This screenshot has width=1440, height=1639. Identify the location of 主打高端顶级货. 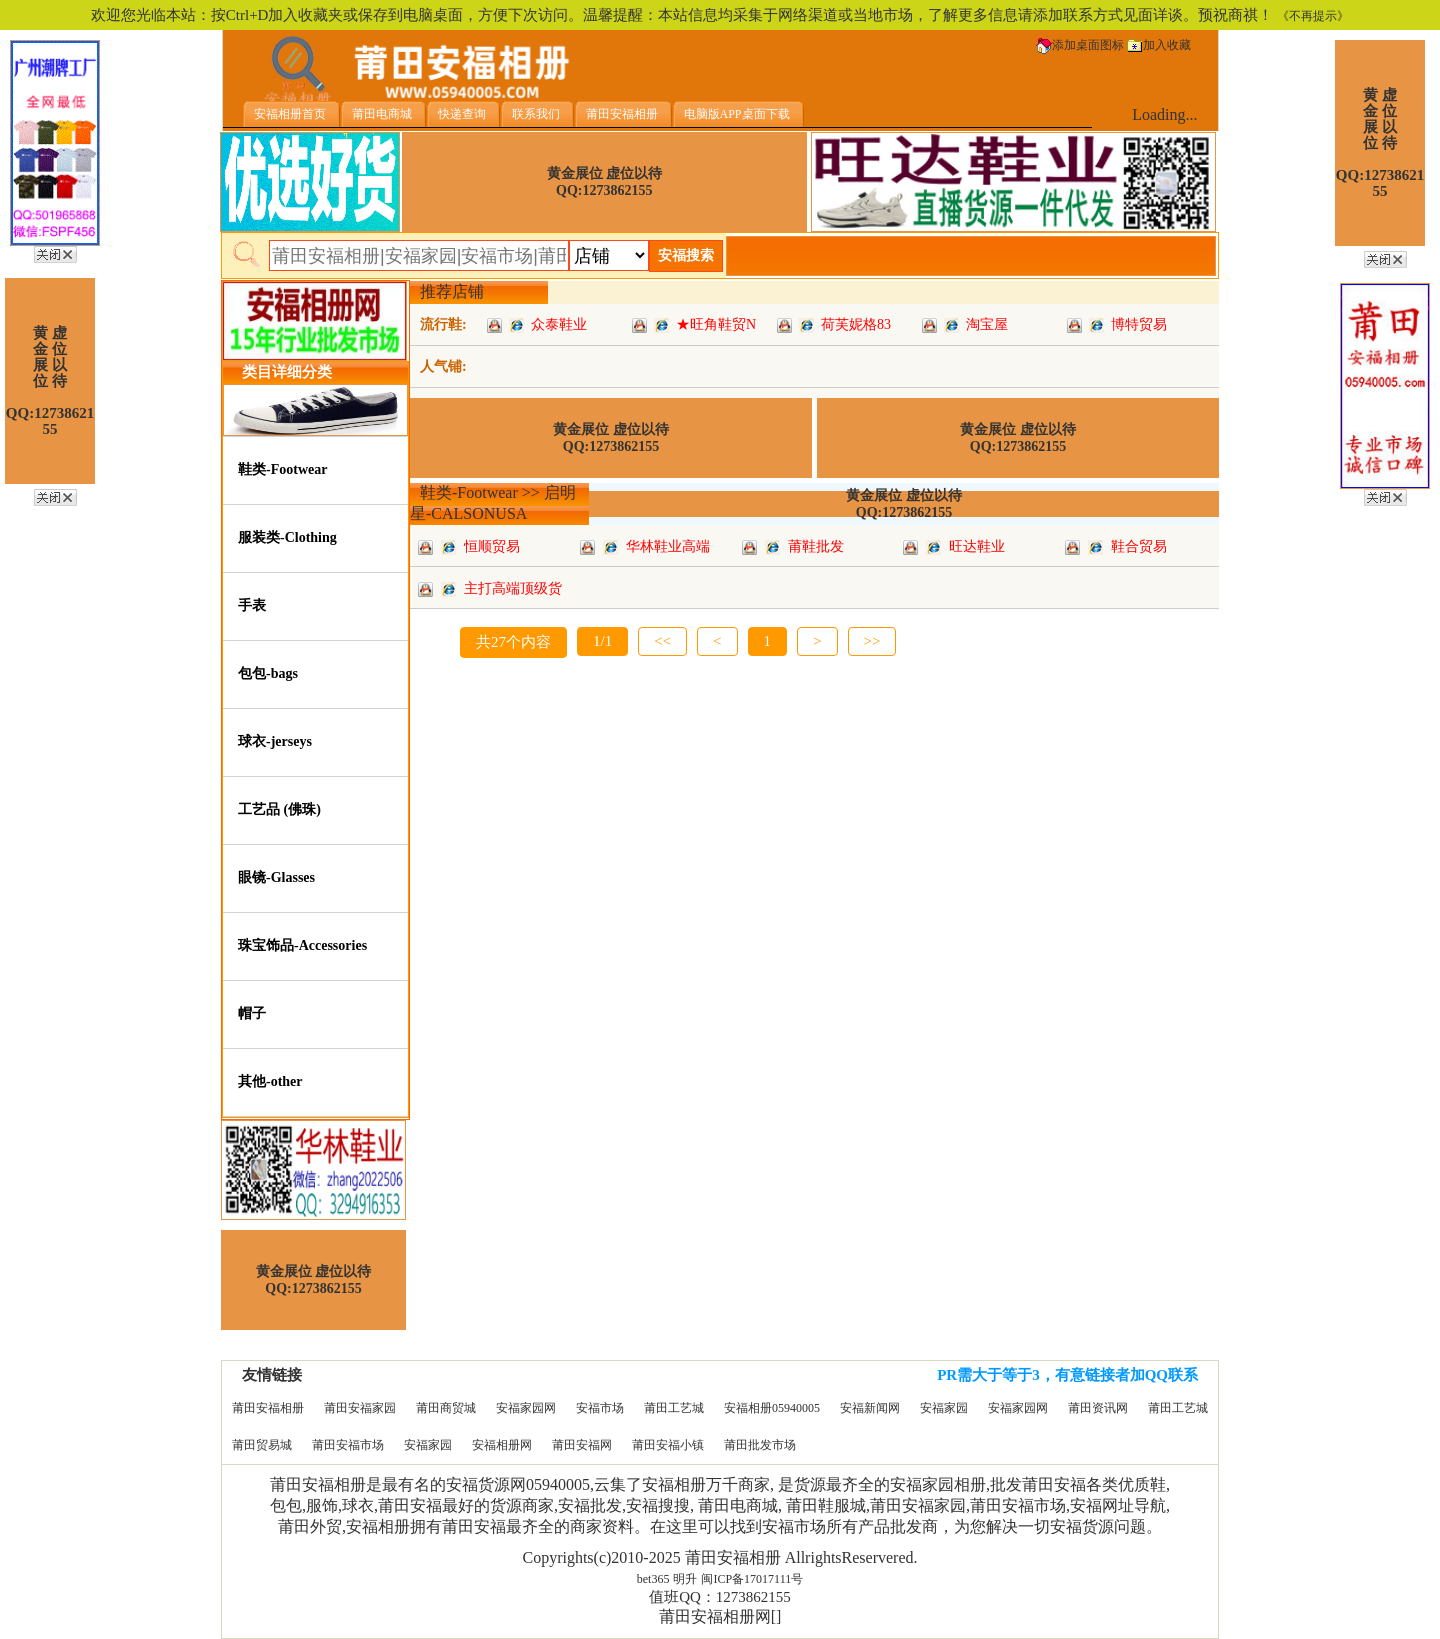
(513, 588).